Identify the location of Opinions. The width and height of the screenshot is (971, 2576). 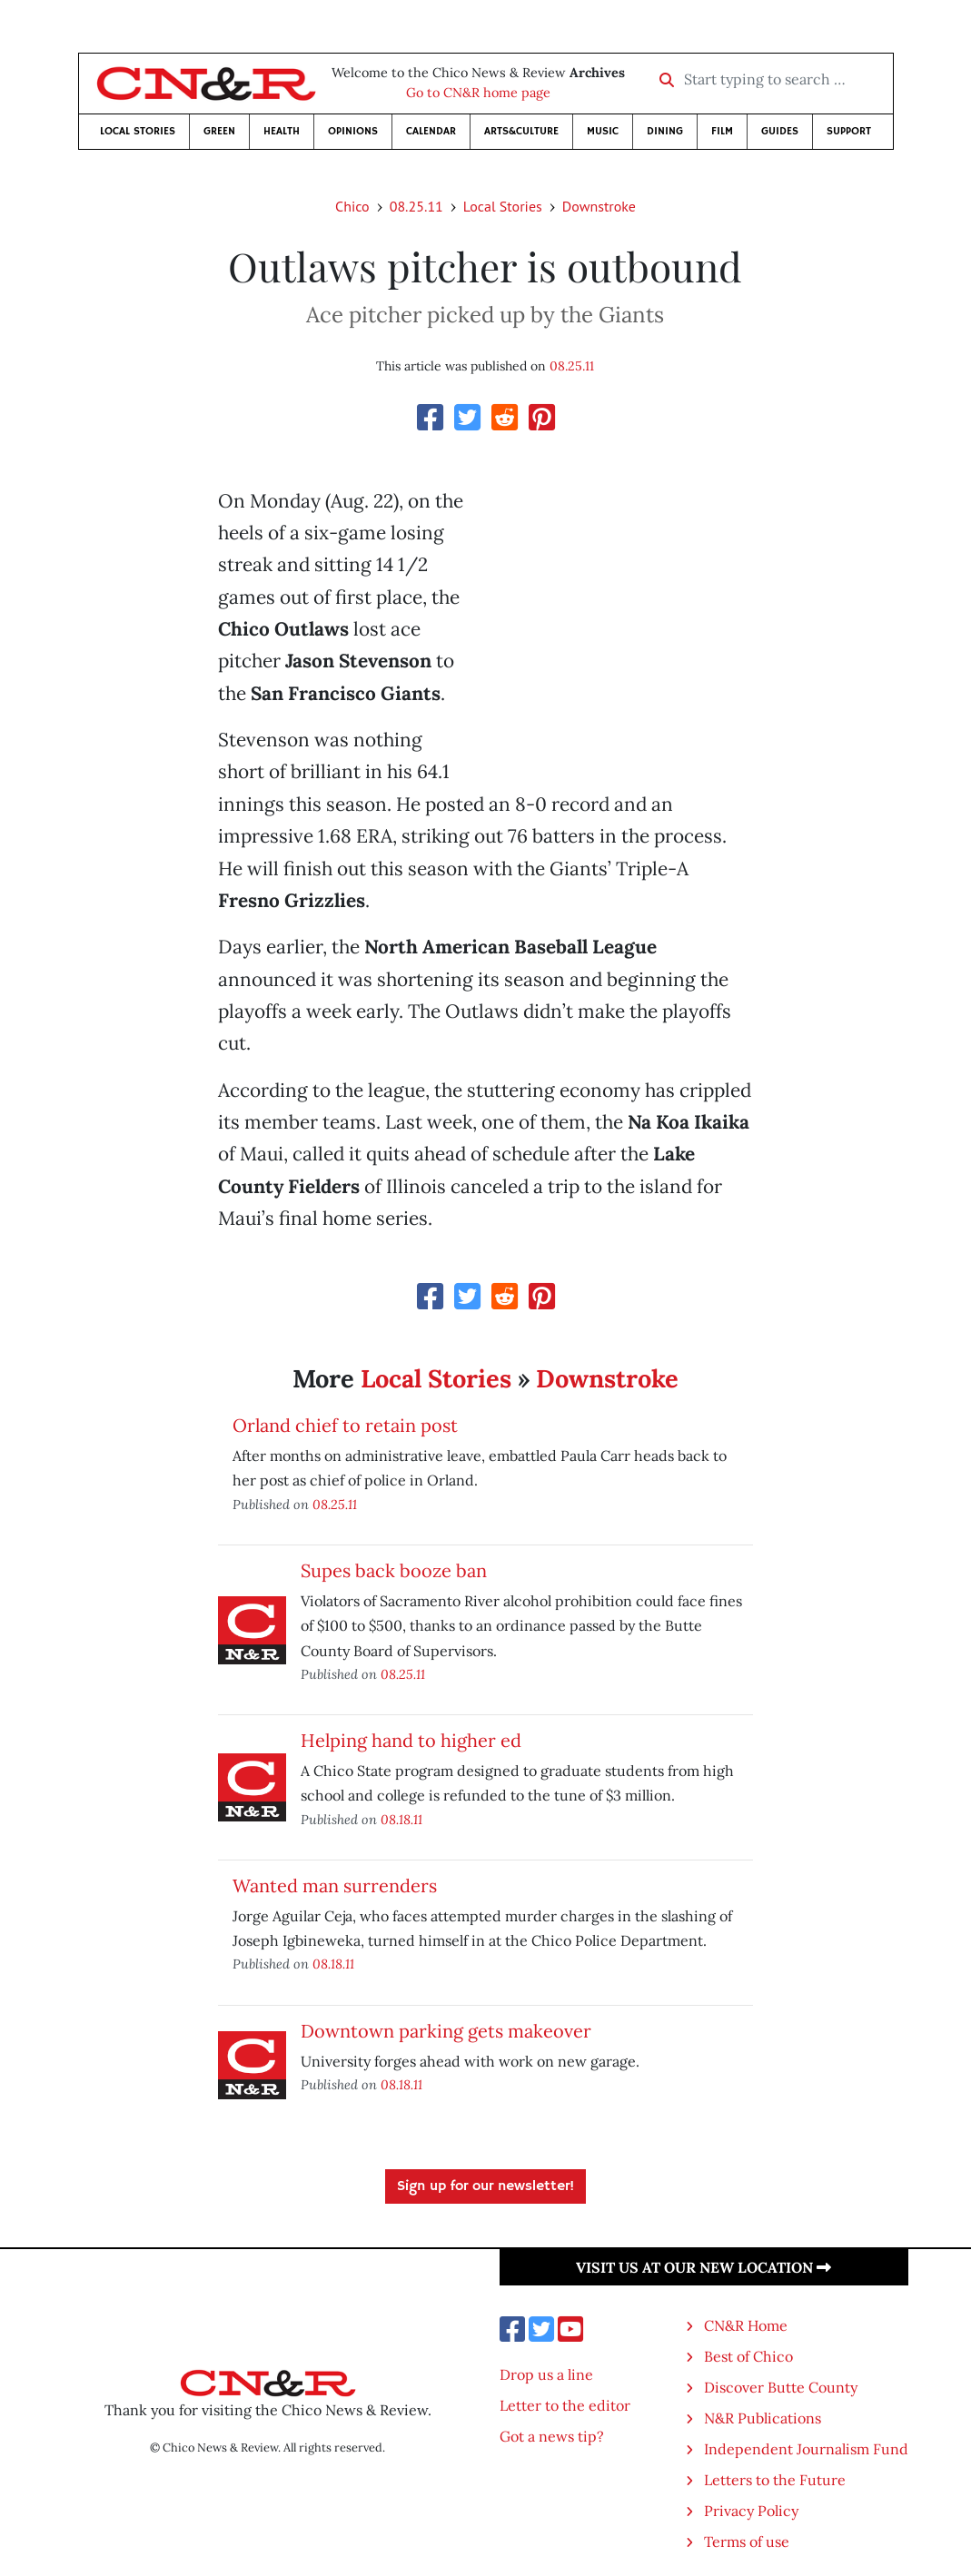
(353, 131).